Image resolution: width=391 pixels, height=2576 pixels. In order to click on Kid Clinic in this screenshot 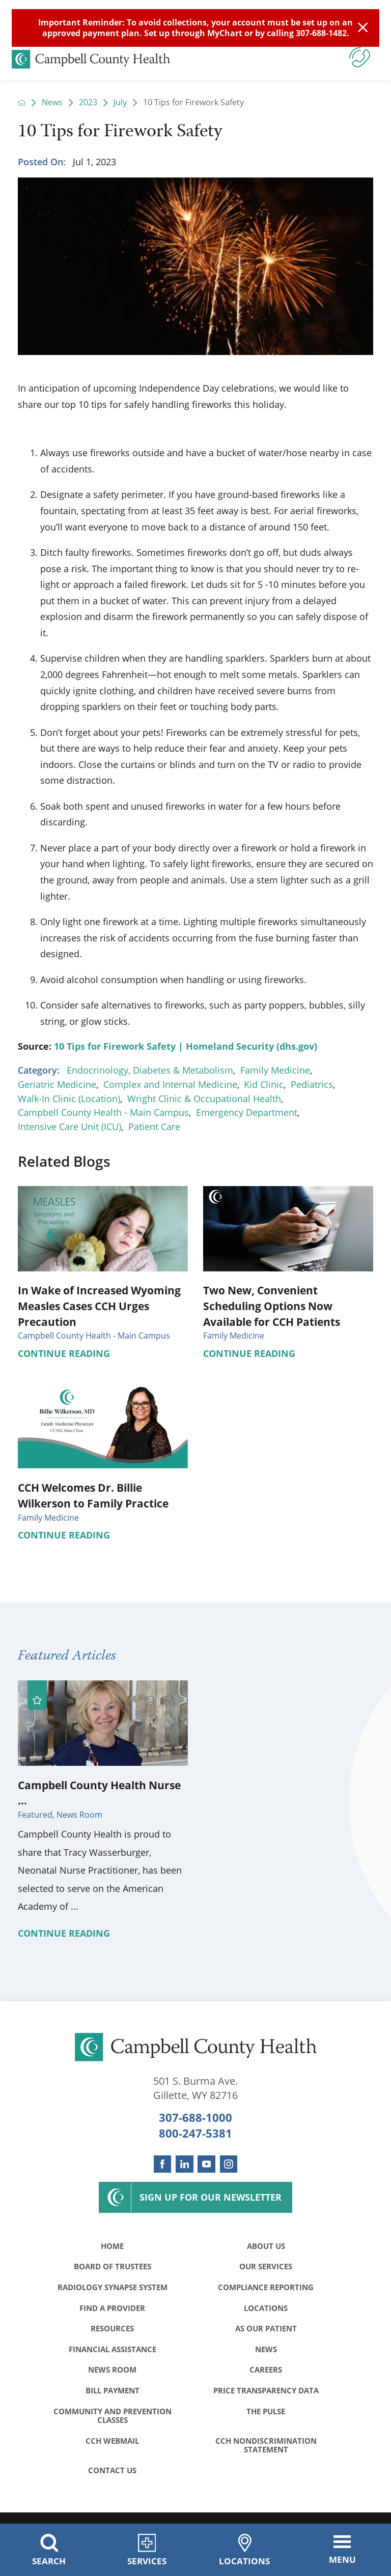, I will do `click(264, 1084)`.